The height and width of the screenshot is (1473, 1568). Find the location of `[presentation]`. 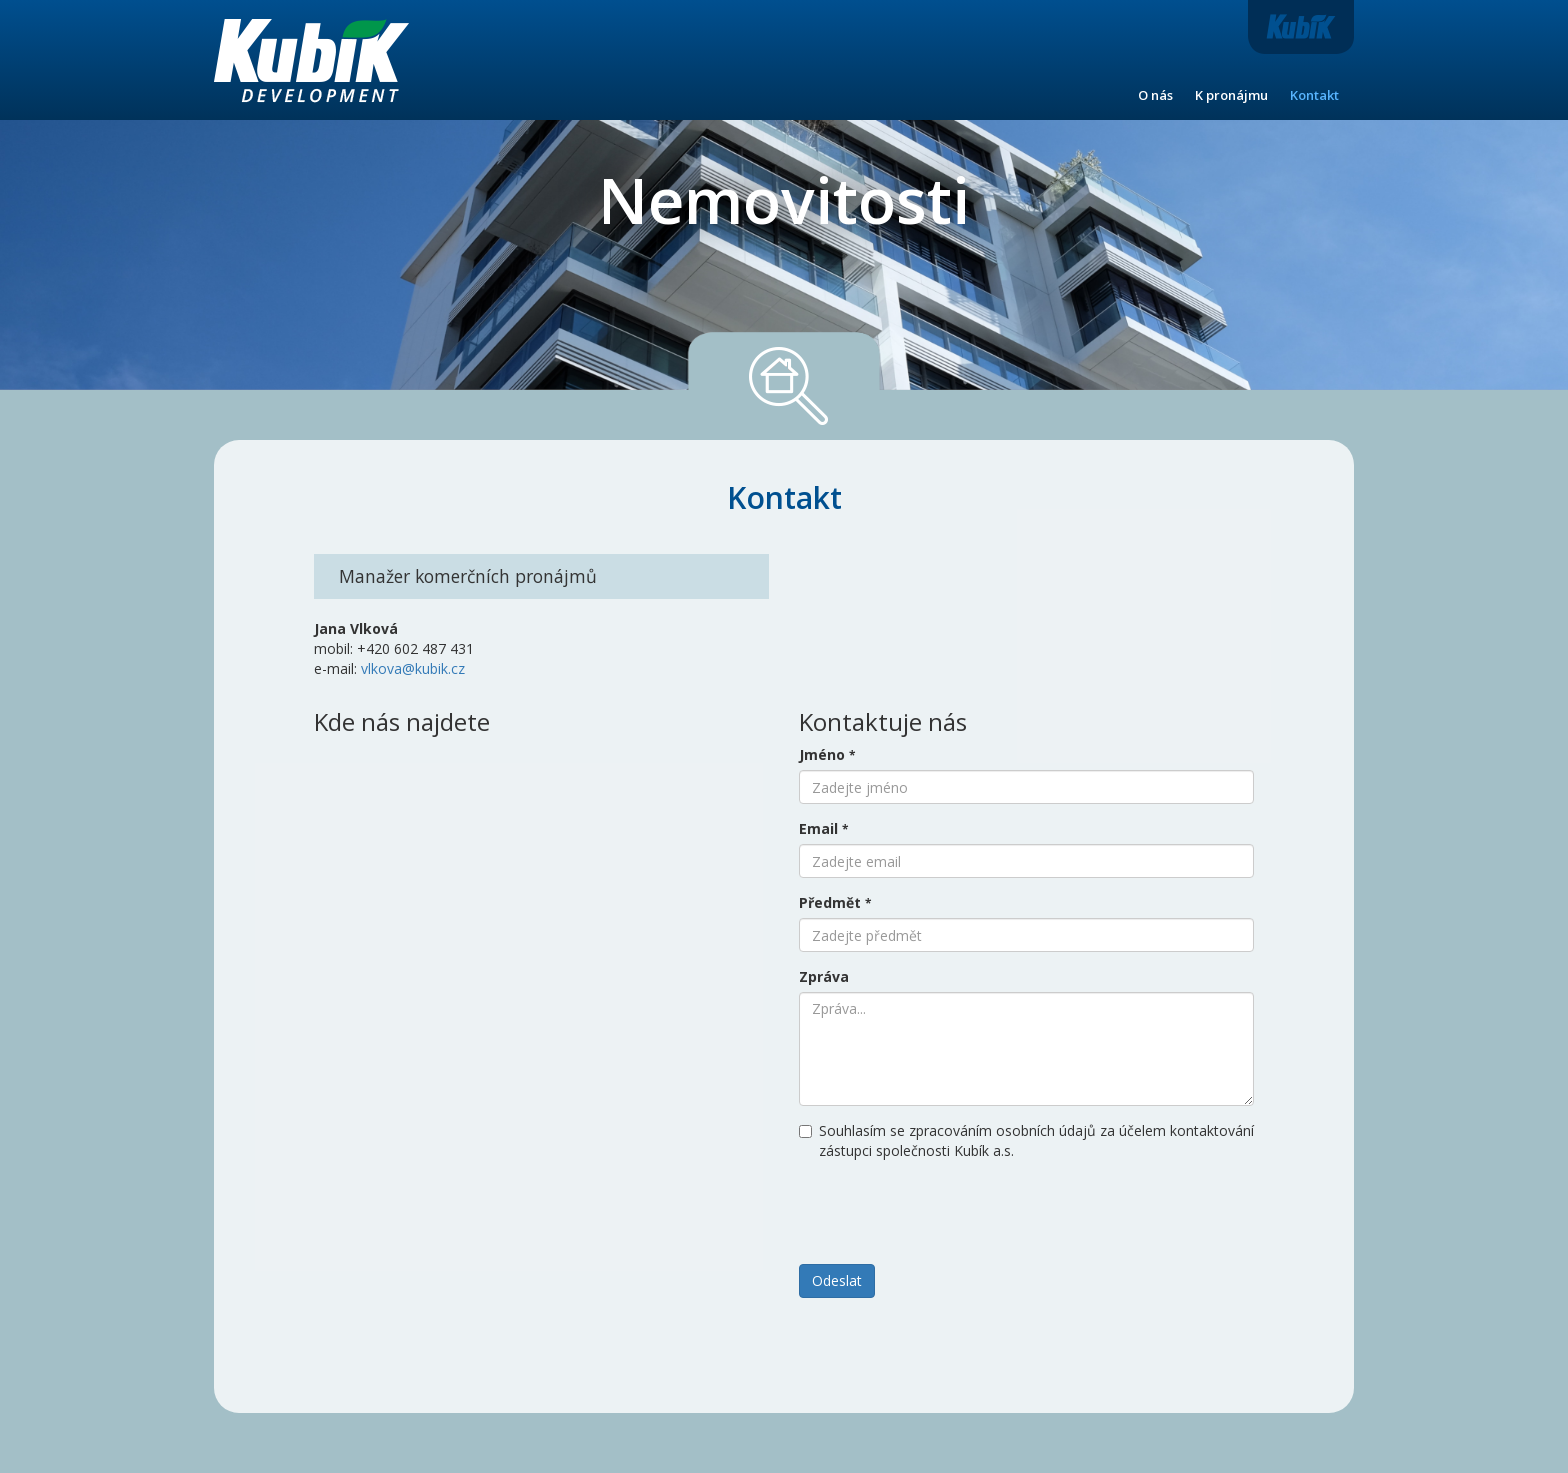

[presentation] is located at coordinates (951, 1210).